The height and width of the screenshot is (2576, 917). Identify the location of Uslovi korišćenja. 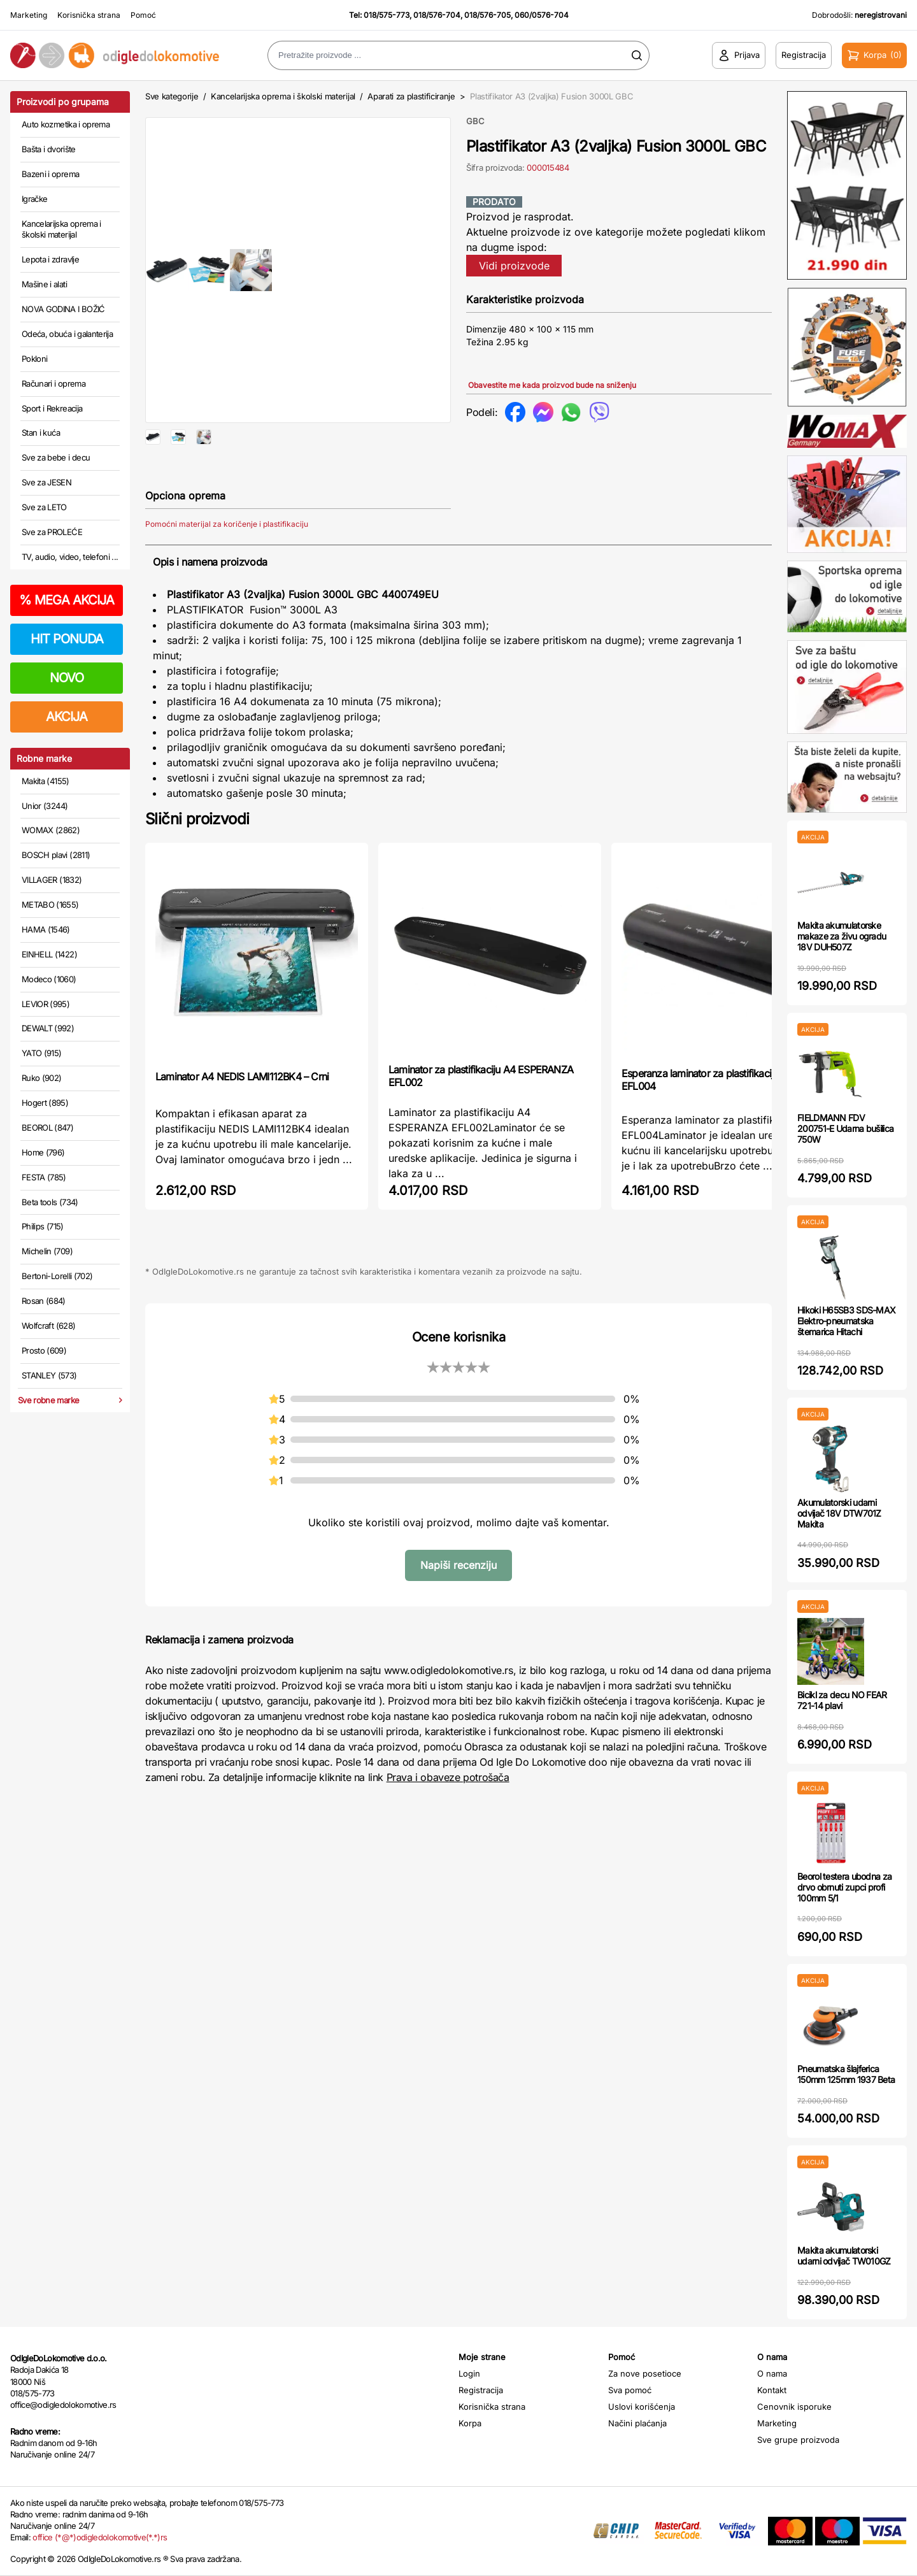
(641, 2406).